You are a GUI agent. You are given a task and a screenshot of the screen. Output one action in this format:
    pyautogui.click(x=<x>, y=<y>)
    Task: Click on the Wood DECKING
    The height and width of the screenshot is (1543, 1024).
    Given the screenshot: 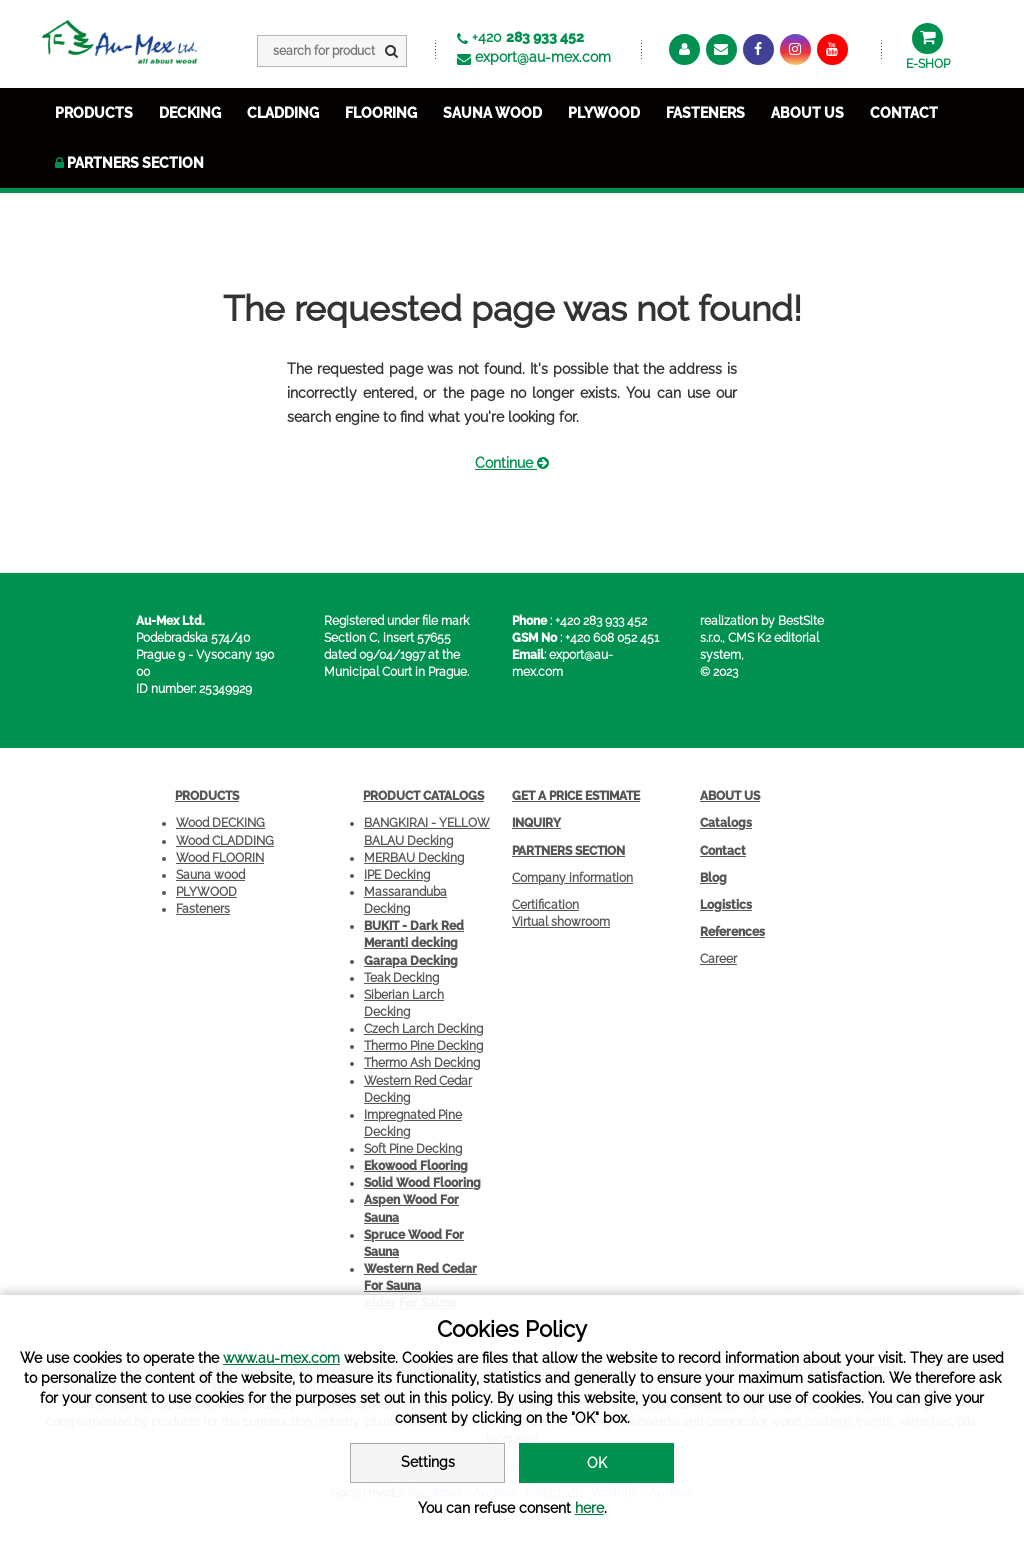 What is the action you would take?
    pyautogui.click(x=220, y=823)
    